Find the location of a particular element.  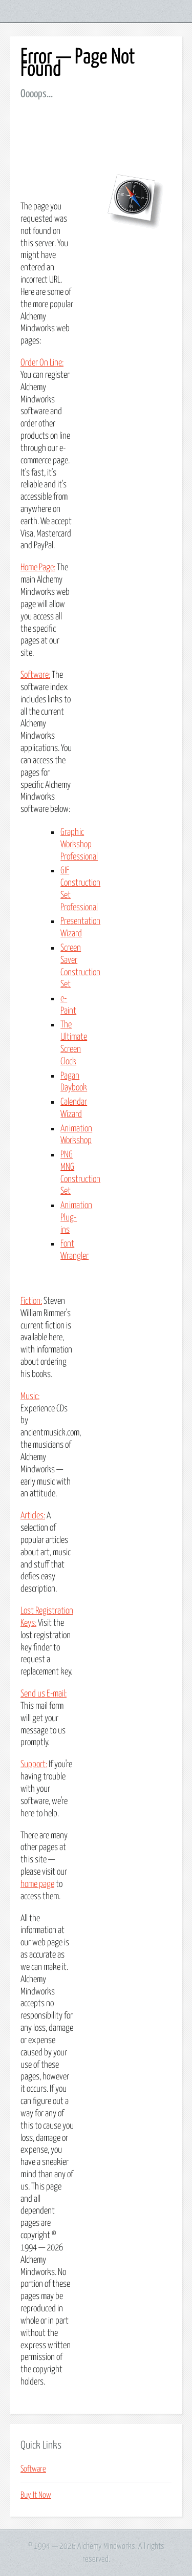

Music: is located at coordinates (29, 1396).